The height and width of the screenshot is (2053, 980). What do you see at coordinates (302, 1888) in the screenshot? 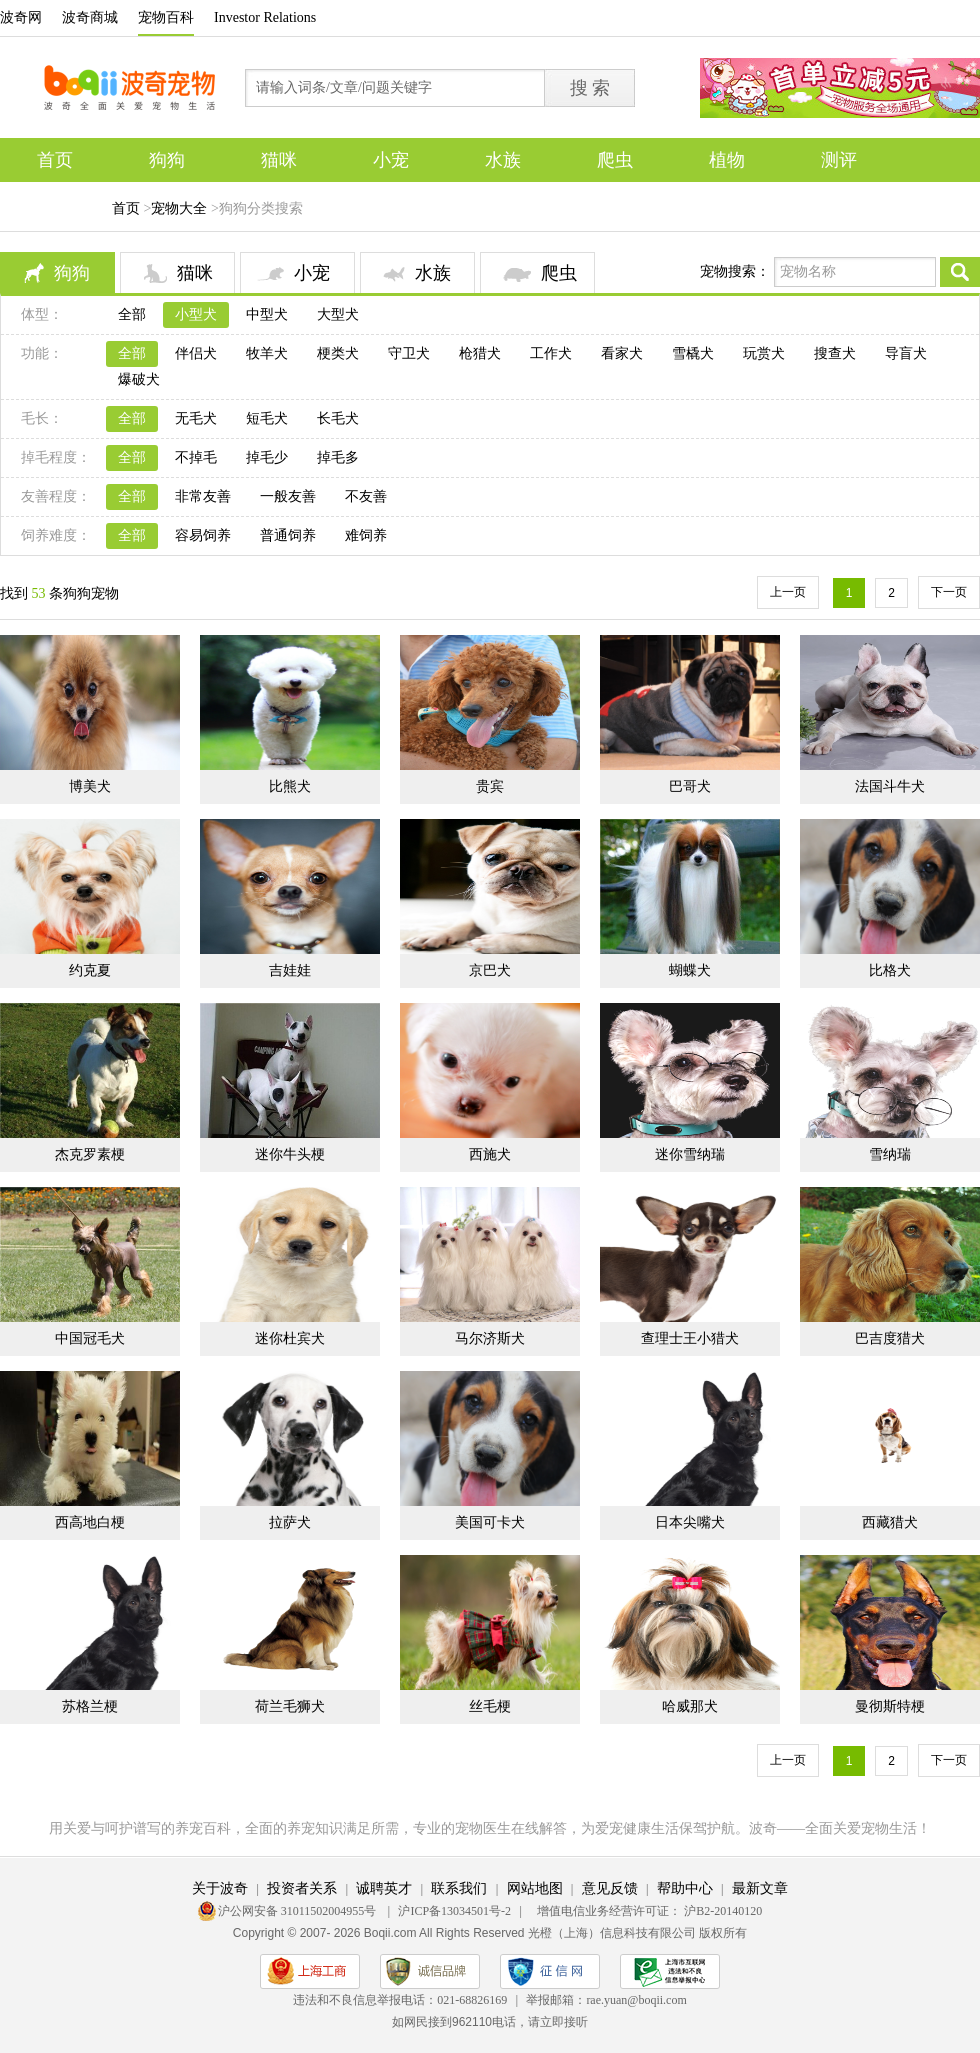
I see `投资者关系` at bounding box center [302, 1888].